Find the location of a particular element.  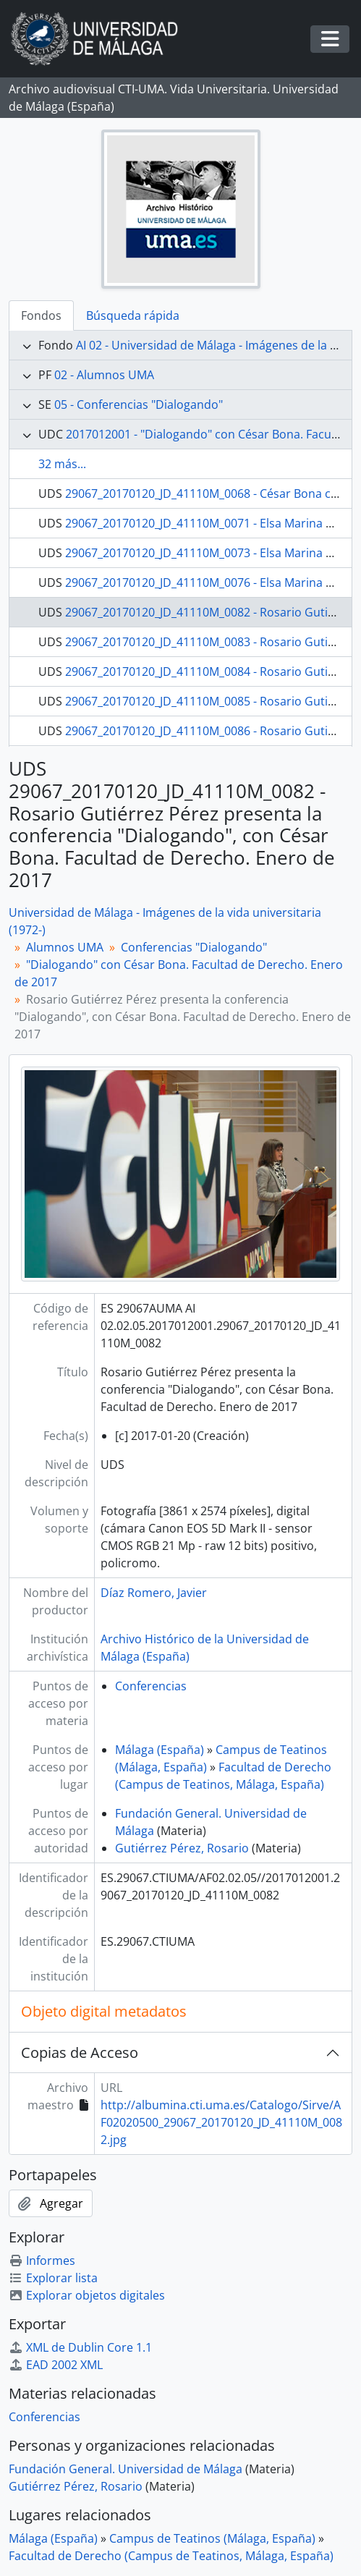

EAD 2002 XML is located at coordinates (56, 2365).